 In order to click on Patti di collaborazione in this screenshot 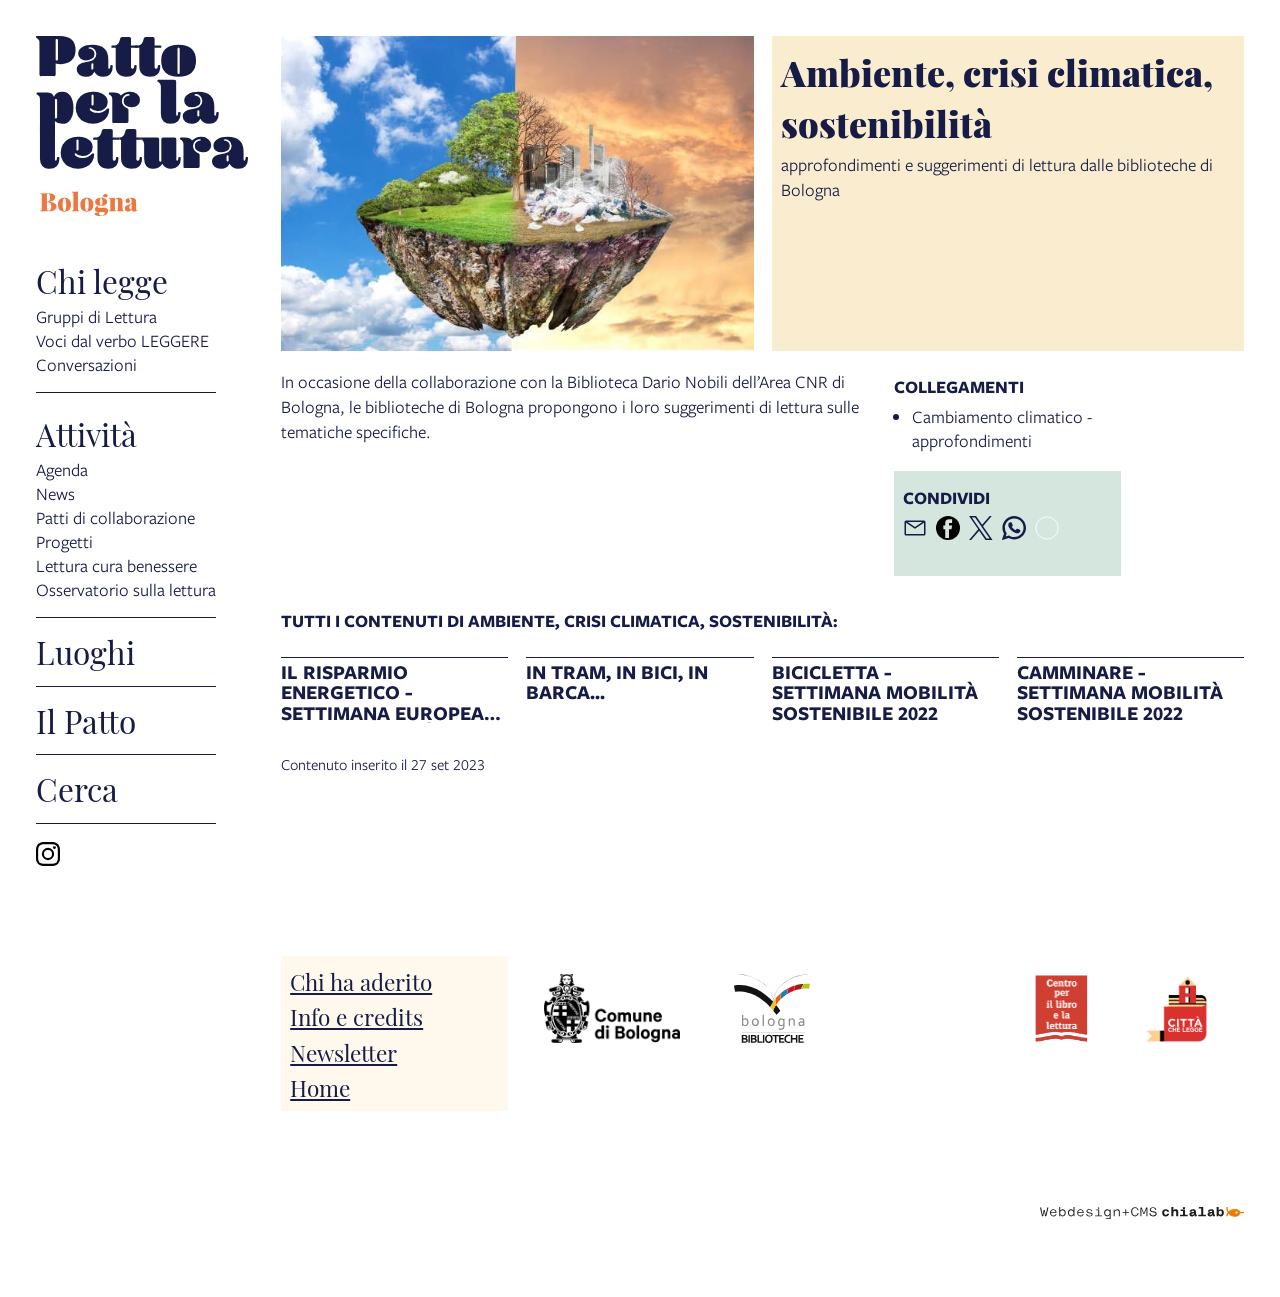, I will do `click(115, 516)`.